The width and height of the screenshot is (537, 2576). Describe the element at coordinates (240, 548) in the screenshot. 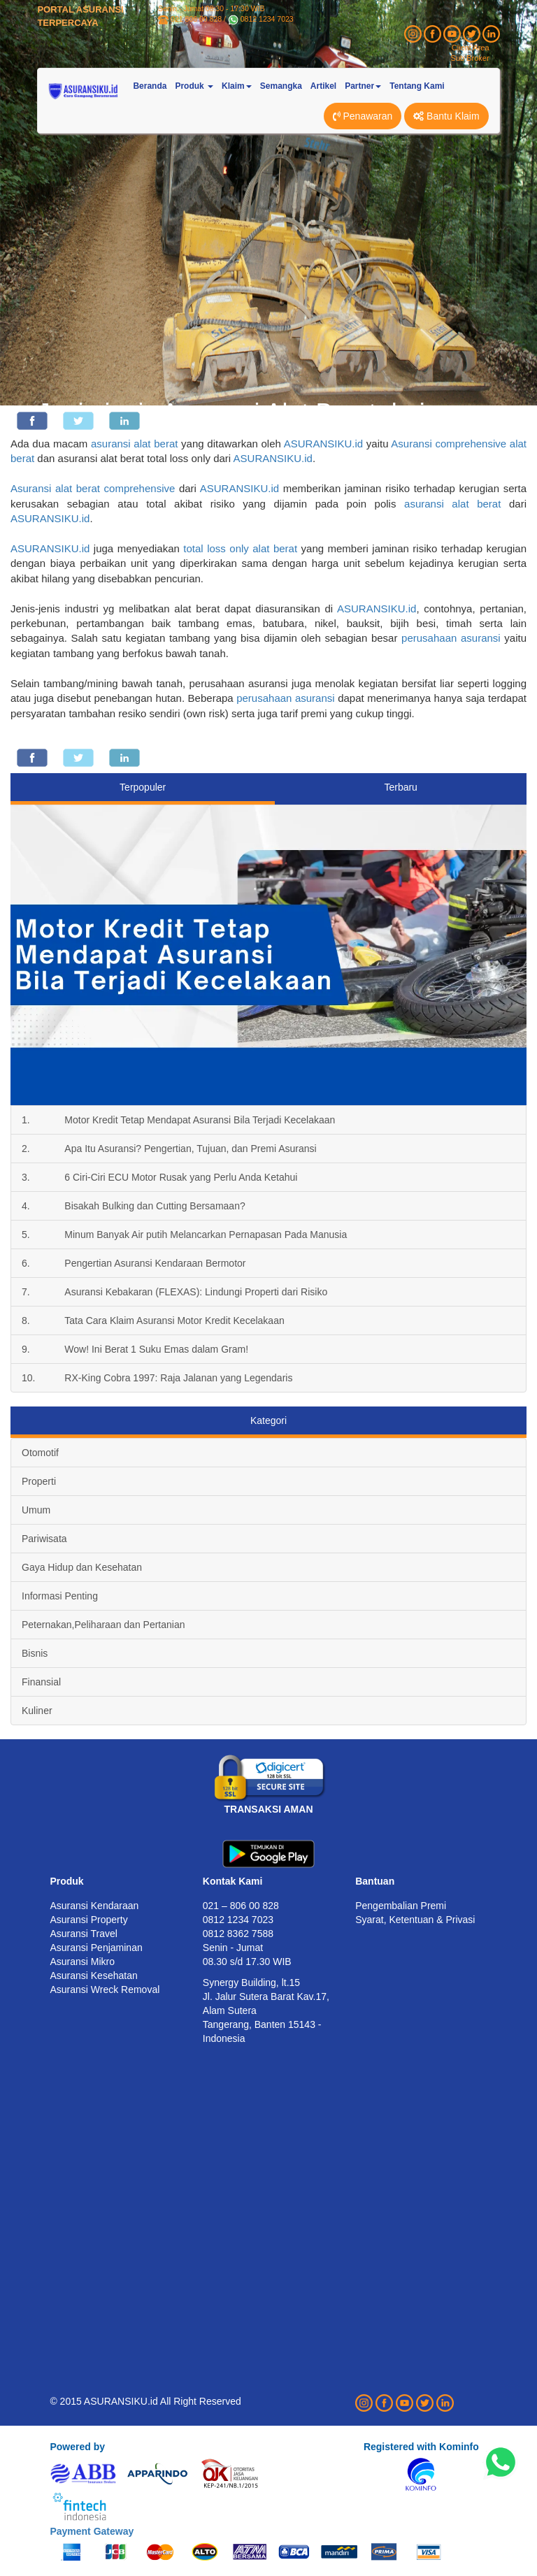

I see `total loss only alat berat` at that location.